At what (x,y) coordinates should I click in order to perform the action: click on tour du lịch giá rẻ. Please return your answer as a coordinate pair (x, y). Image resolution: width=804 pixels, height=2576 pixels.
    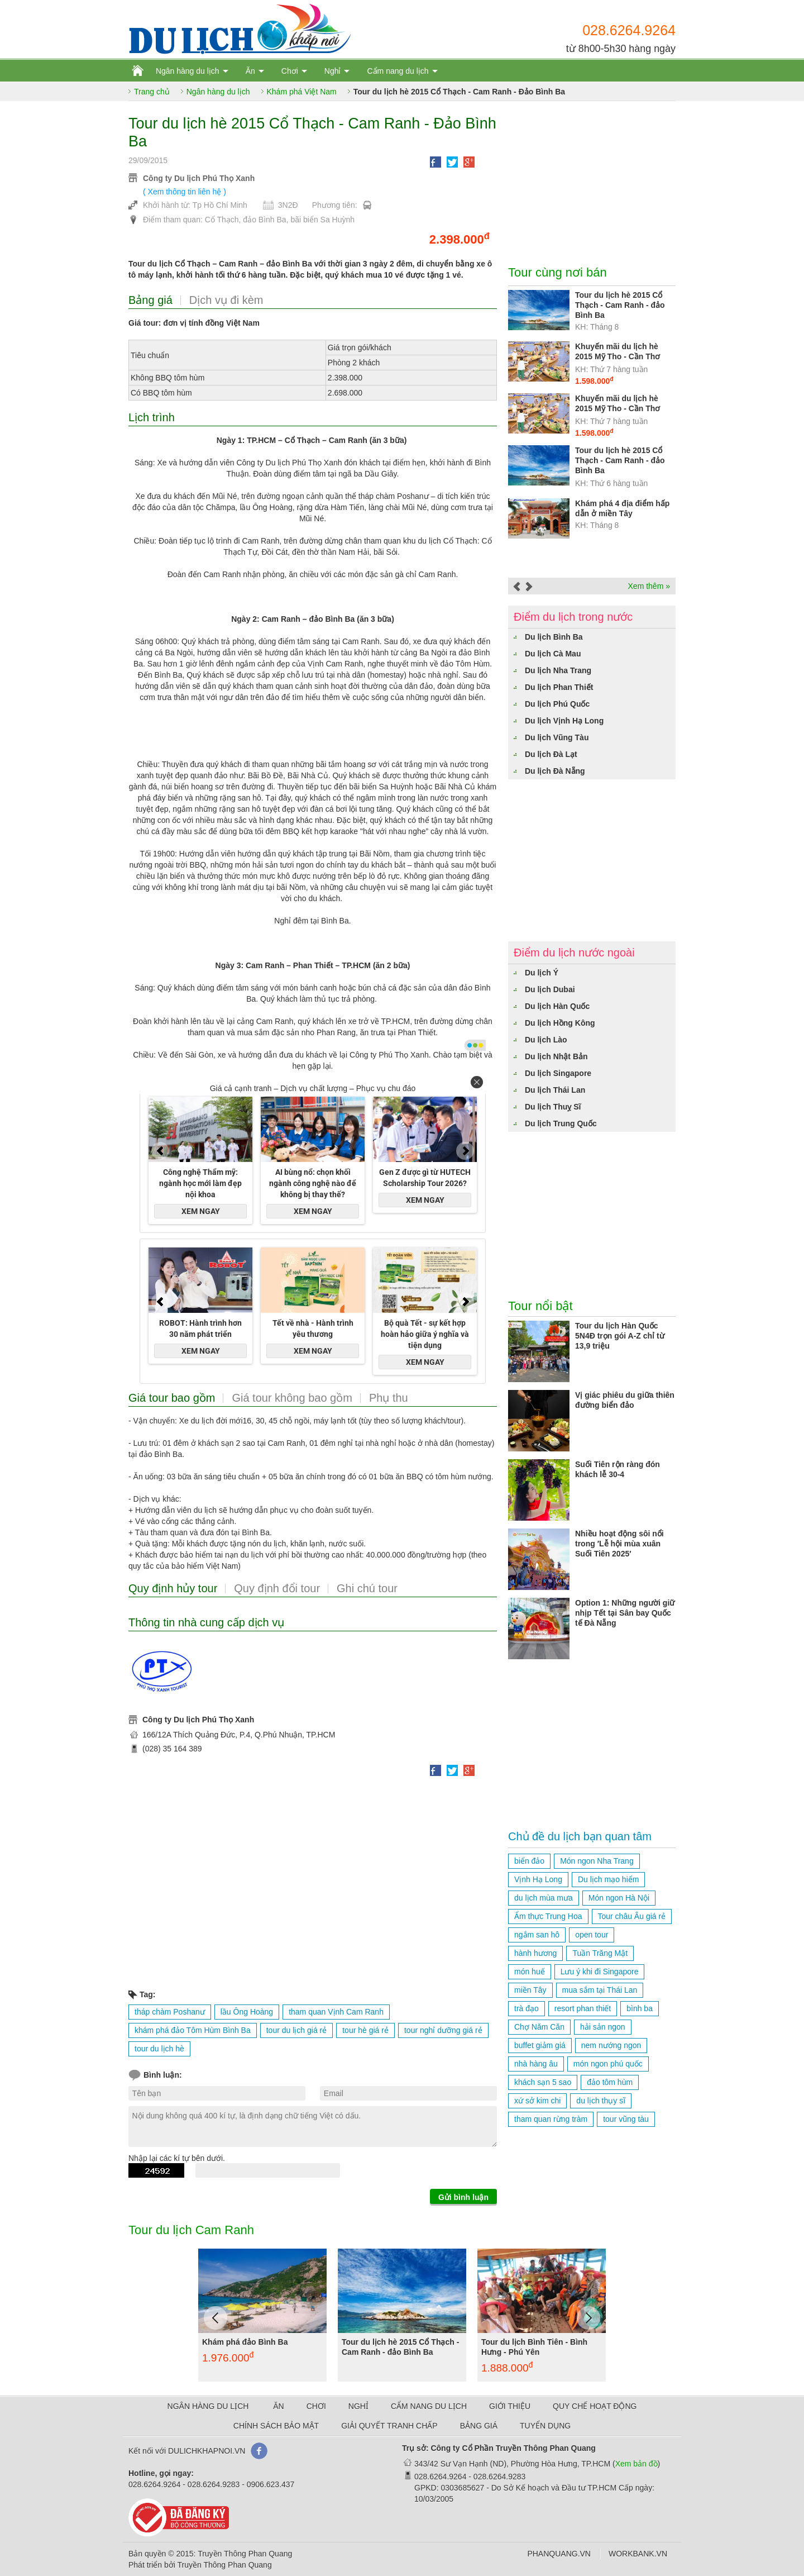
    Looking at the image, I should click on (296, 2030).